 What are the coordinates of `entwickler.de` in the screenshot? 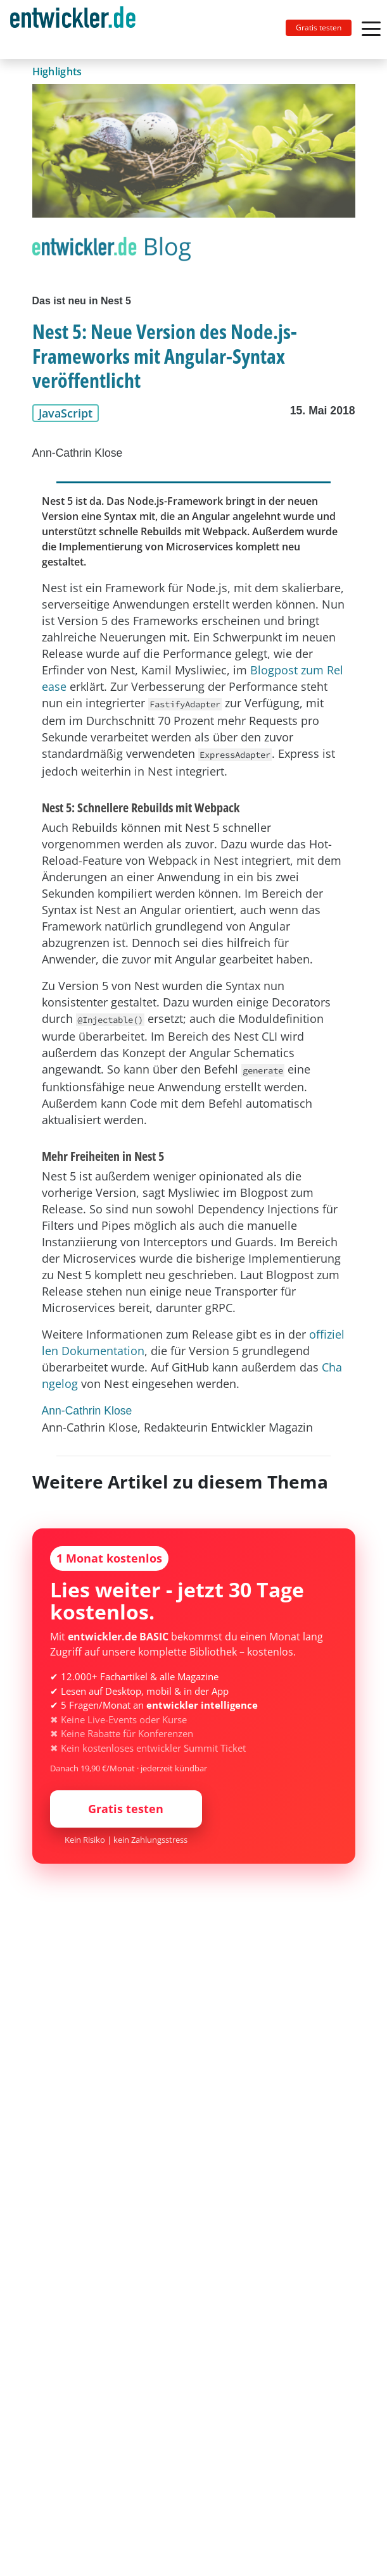 It's located at (73, 31).